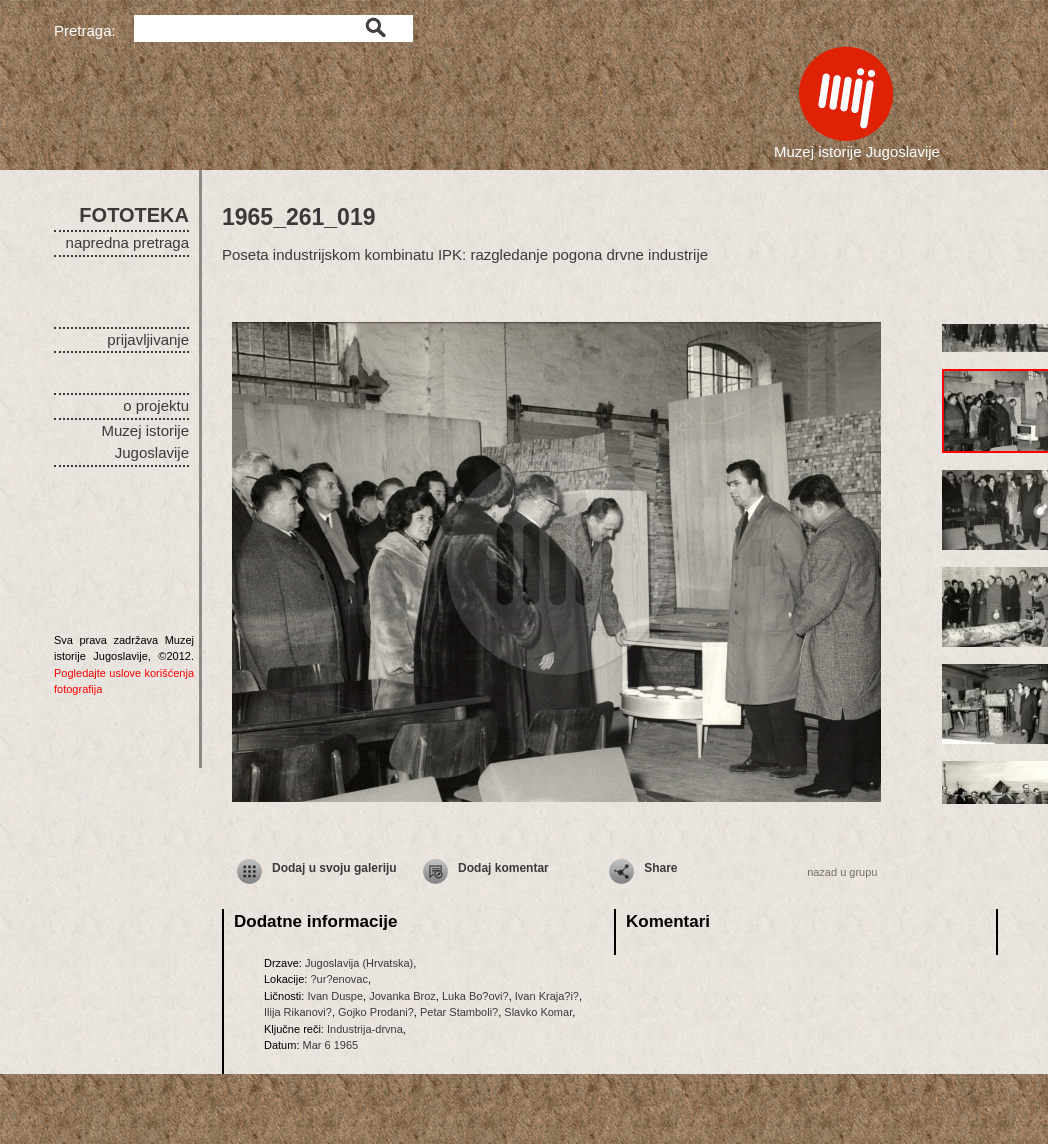  I want to click on Industrija-drvna, so click(365, 1029).